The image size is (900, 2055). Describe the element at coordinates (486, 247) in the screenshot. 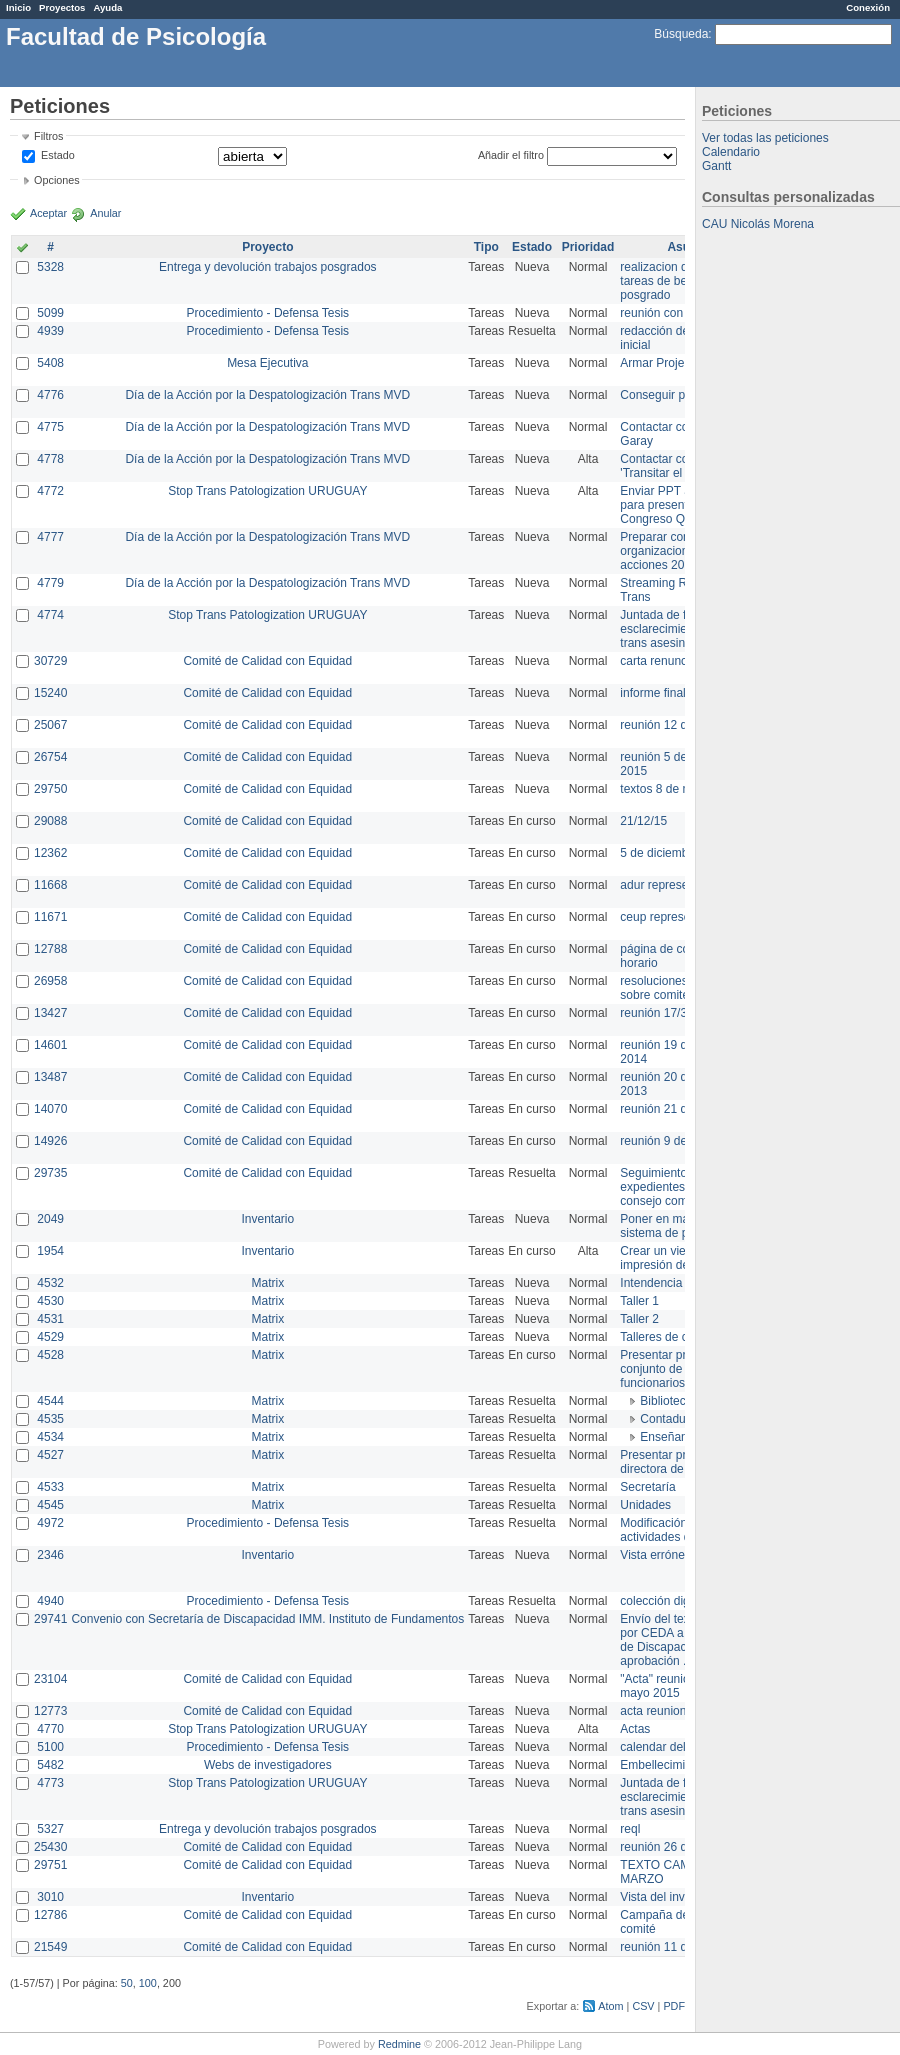

I see `Tipo` at that location.